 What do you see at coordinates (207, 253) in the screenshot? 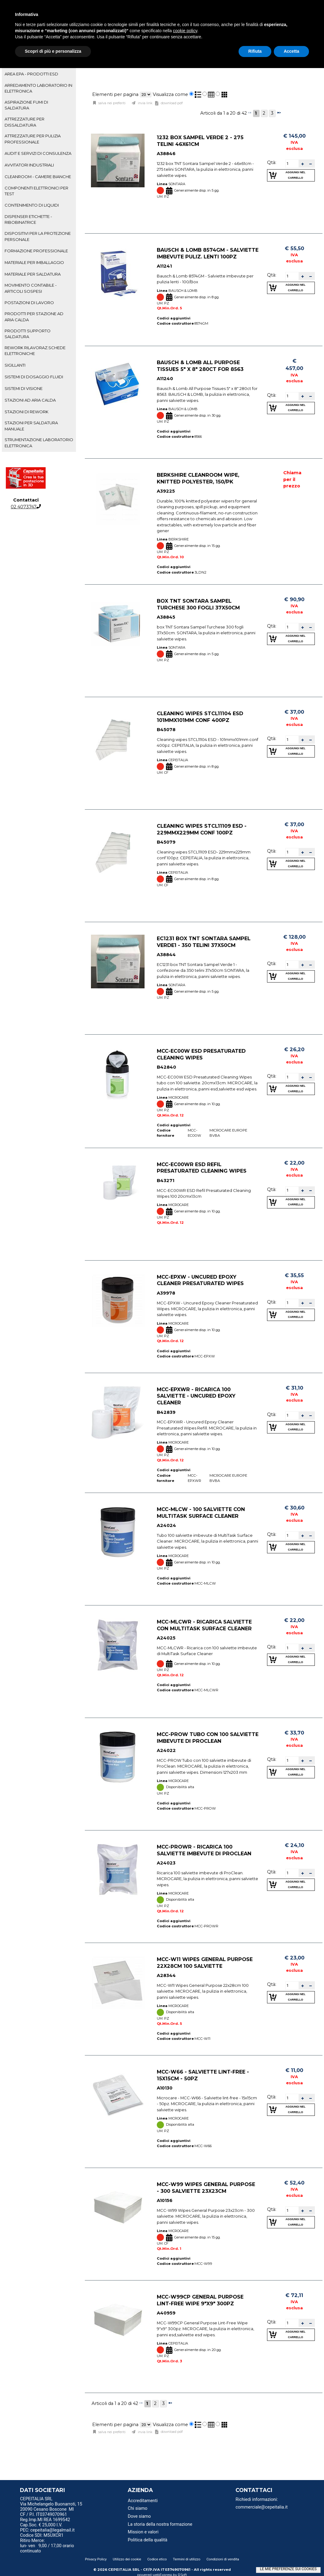
I see `Bausch & Lomb 8574GM - Salviette imbevute puliz. lenti 100pz` at bounding box center [207, 253].